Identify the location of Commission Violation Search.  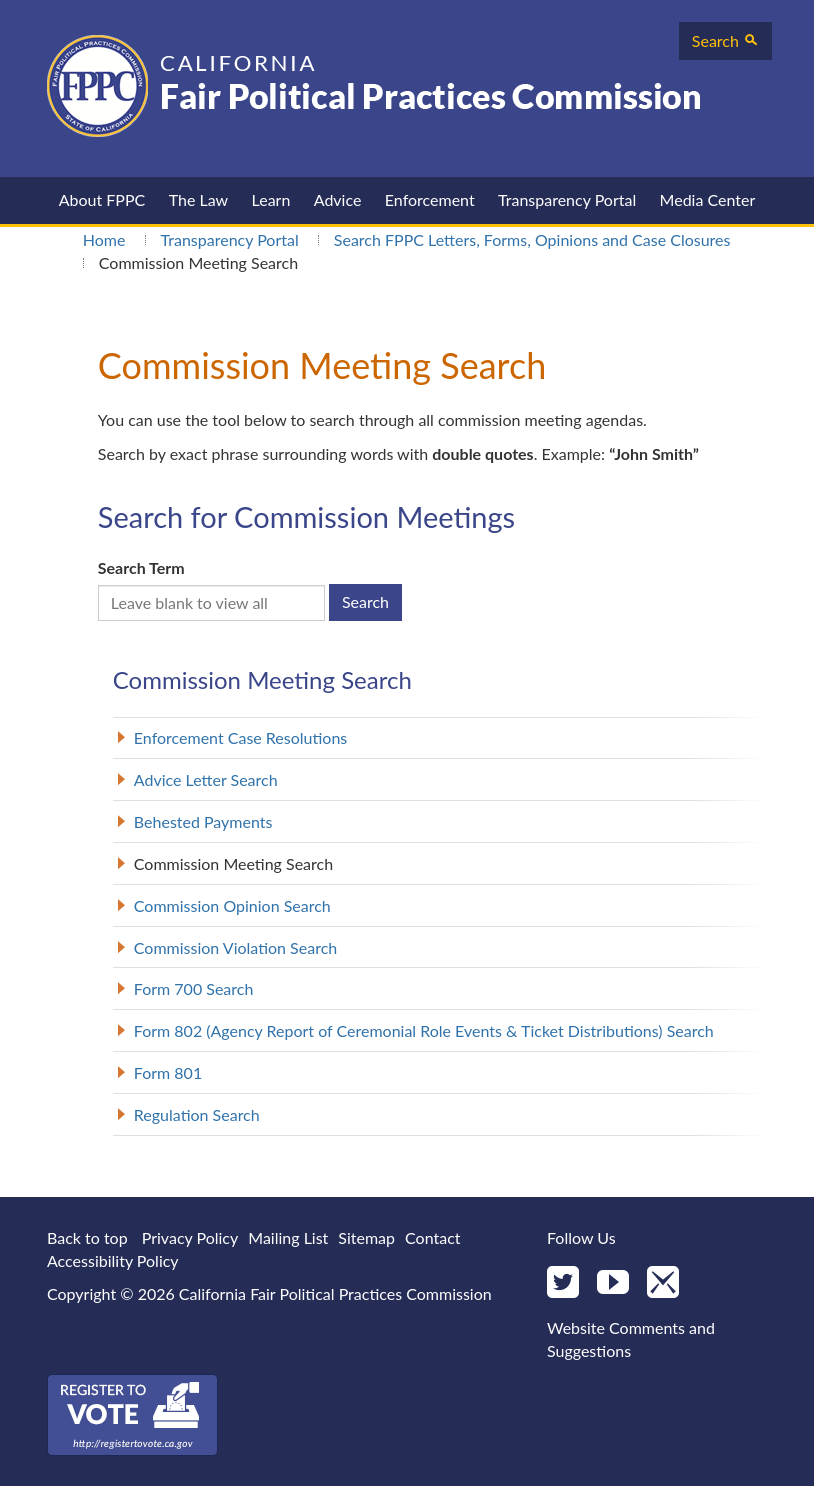
(235, 947).